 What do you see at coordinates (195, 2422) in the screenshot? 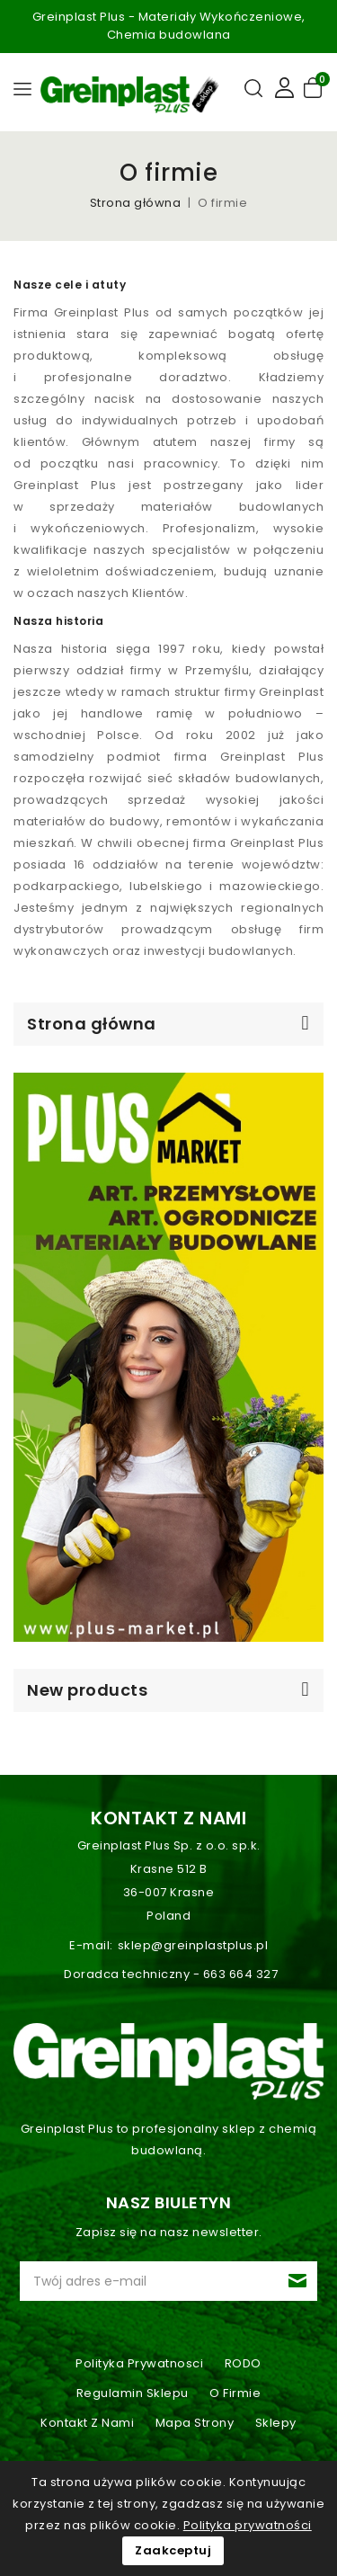
I see `Mapa strony` at bounding box center [195, 2422].